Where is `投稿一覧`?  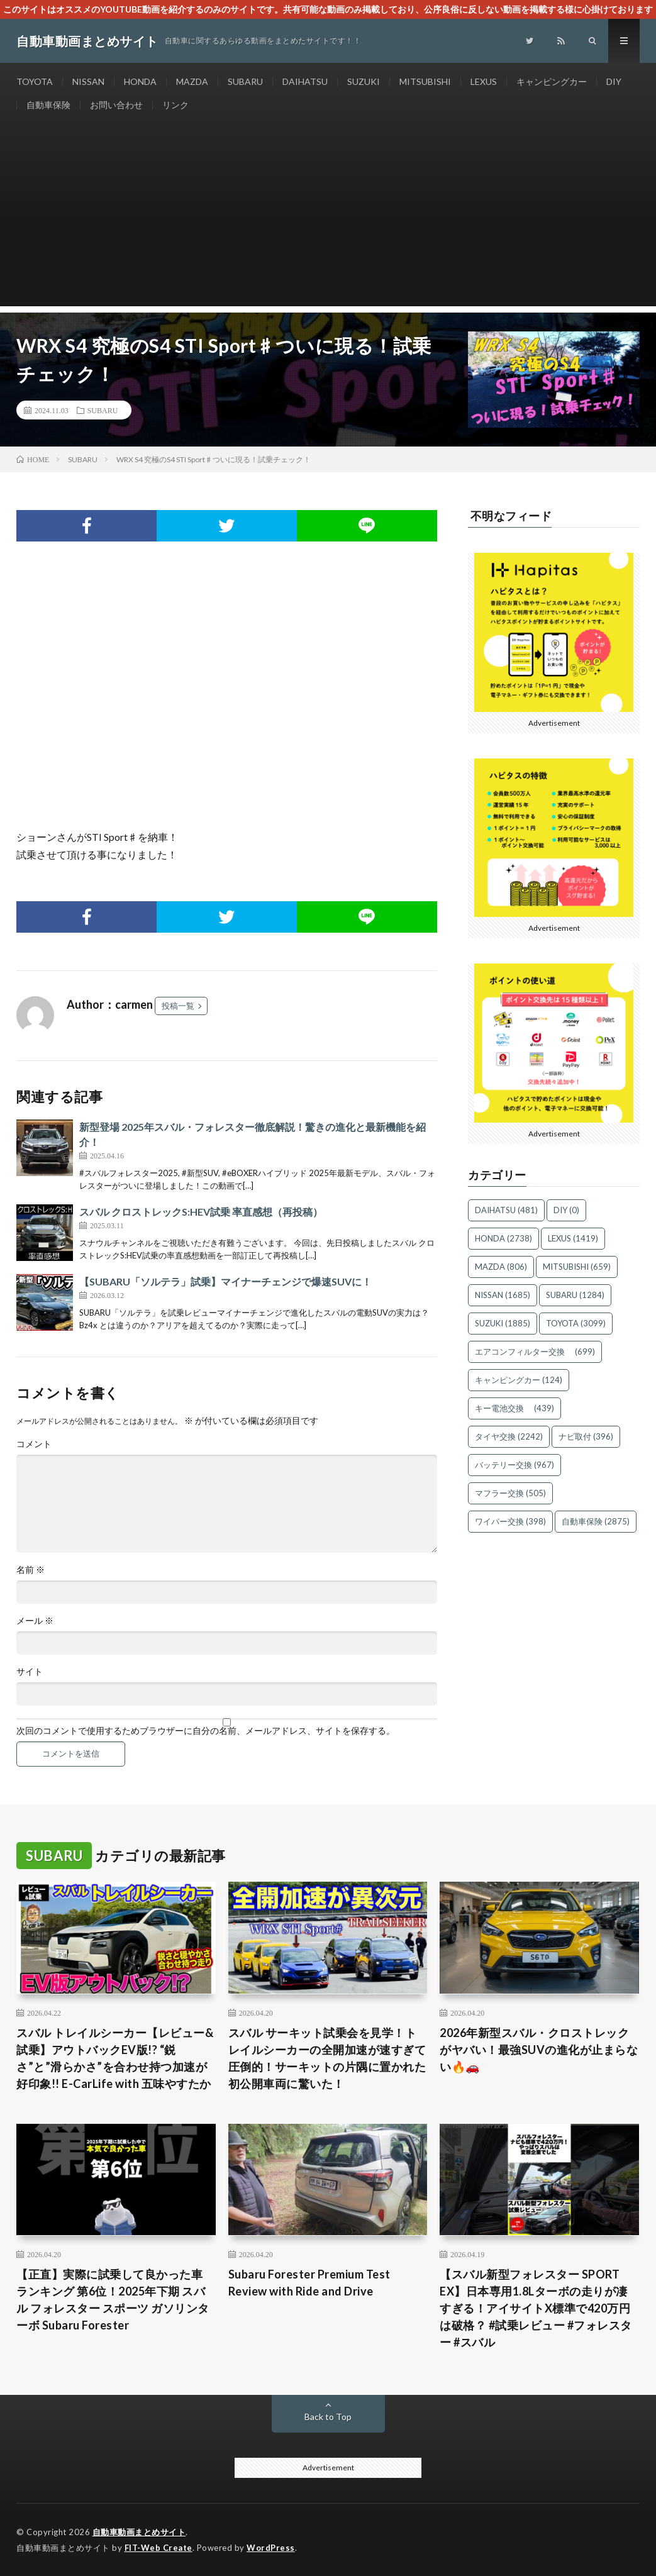 投稿一覧 is located at coordinates (178, 1006).